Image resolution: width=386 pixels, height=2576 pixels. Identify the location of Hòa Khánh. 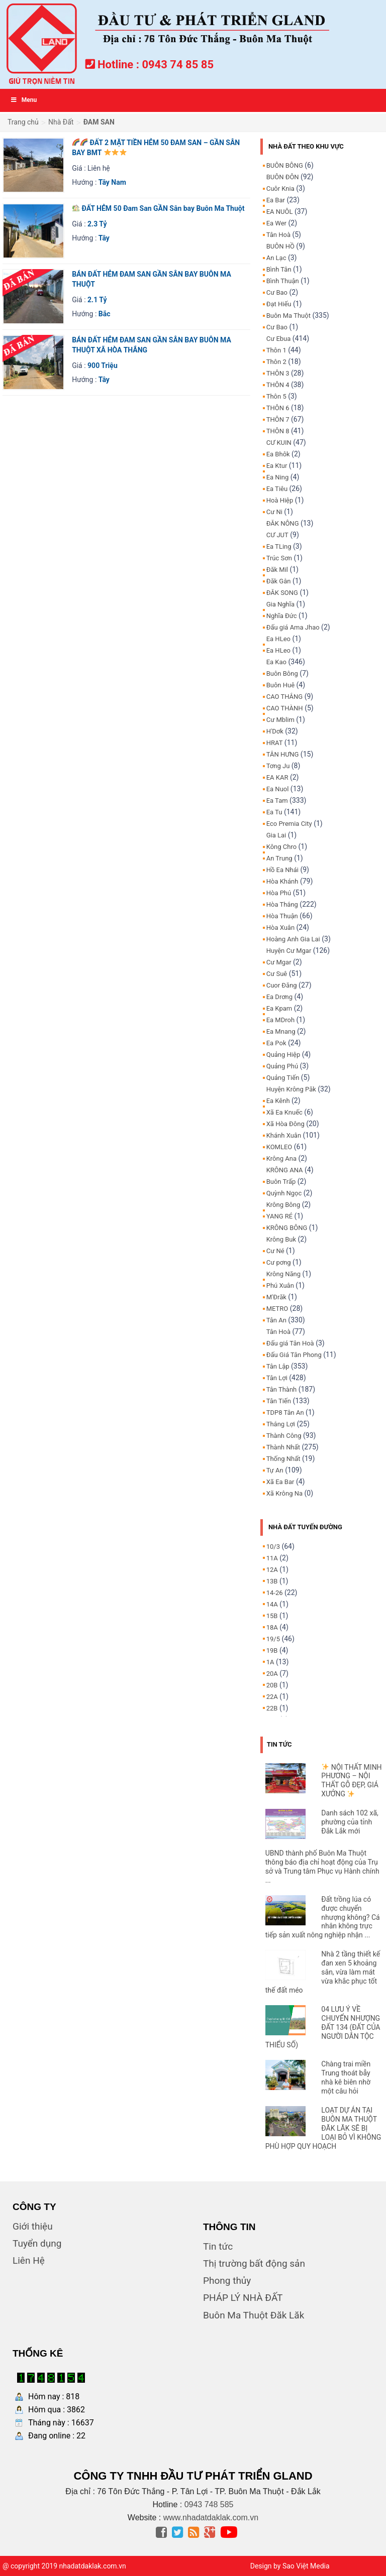
(282, 881).